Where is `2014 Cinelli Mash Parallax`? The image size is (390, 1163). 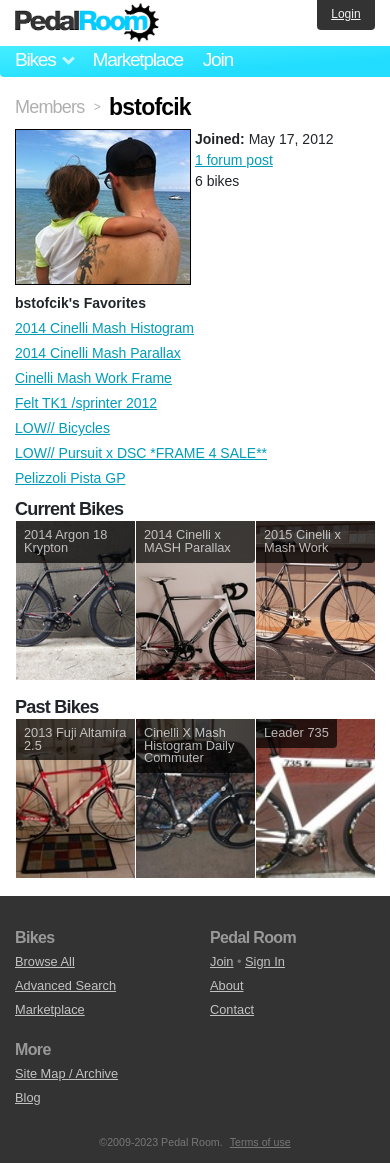 2014 Cinelli Mash Parallax is located at coordinates (98, 353).